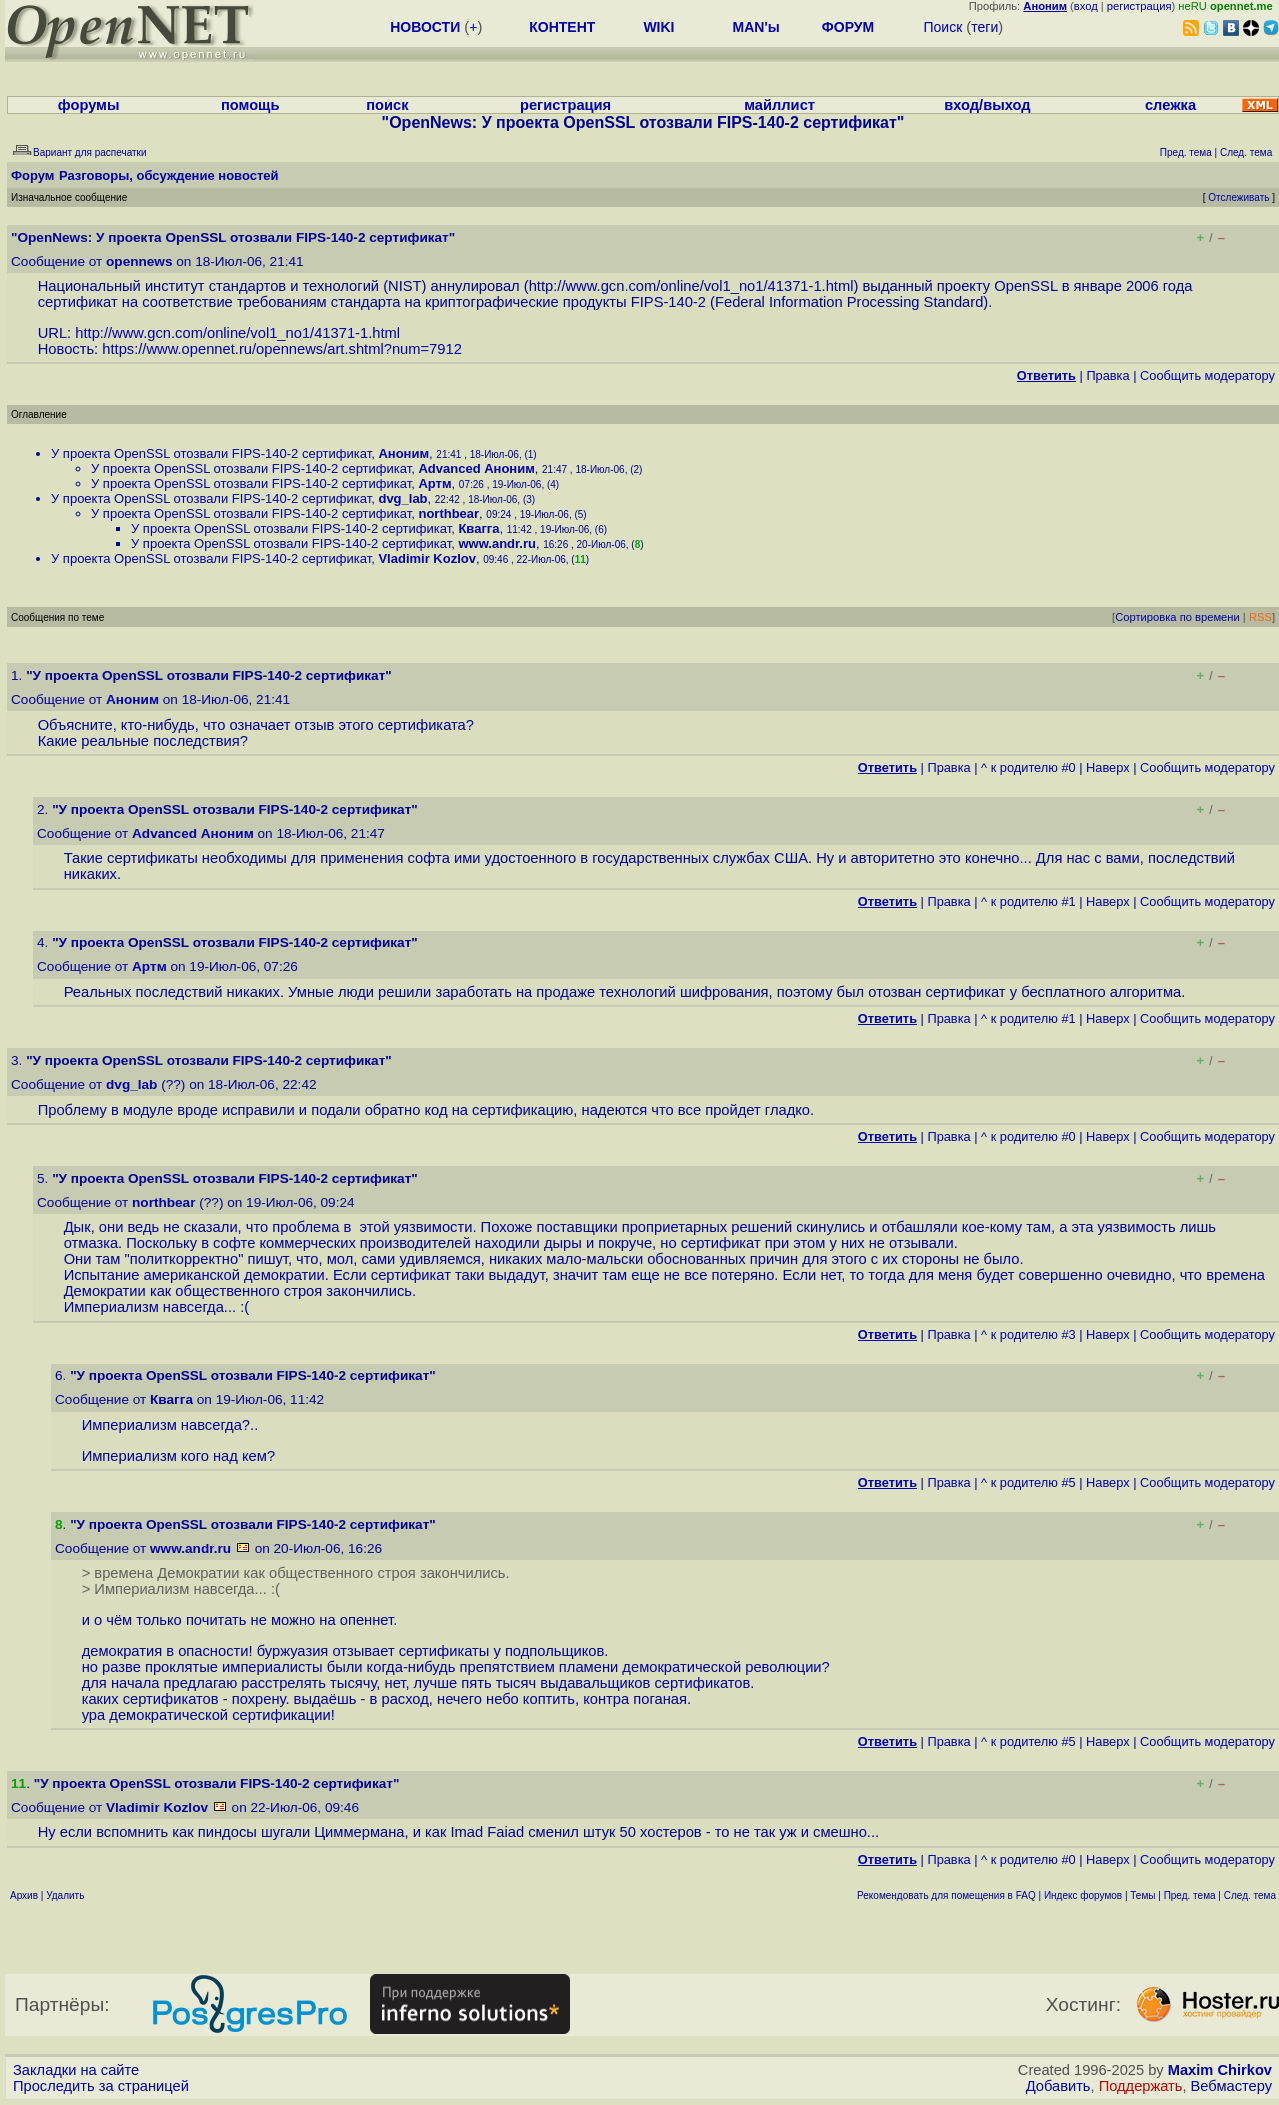 Image resolution: width=1279 pixels, height=2105 pixels. What do you see at coordinates (946, 1895) in the screenshot?
I see `Рекомендовать для помещения в FAQ` at bounding box center [946, 1895].